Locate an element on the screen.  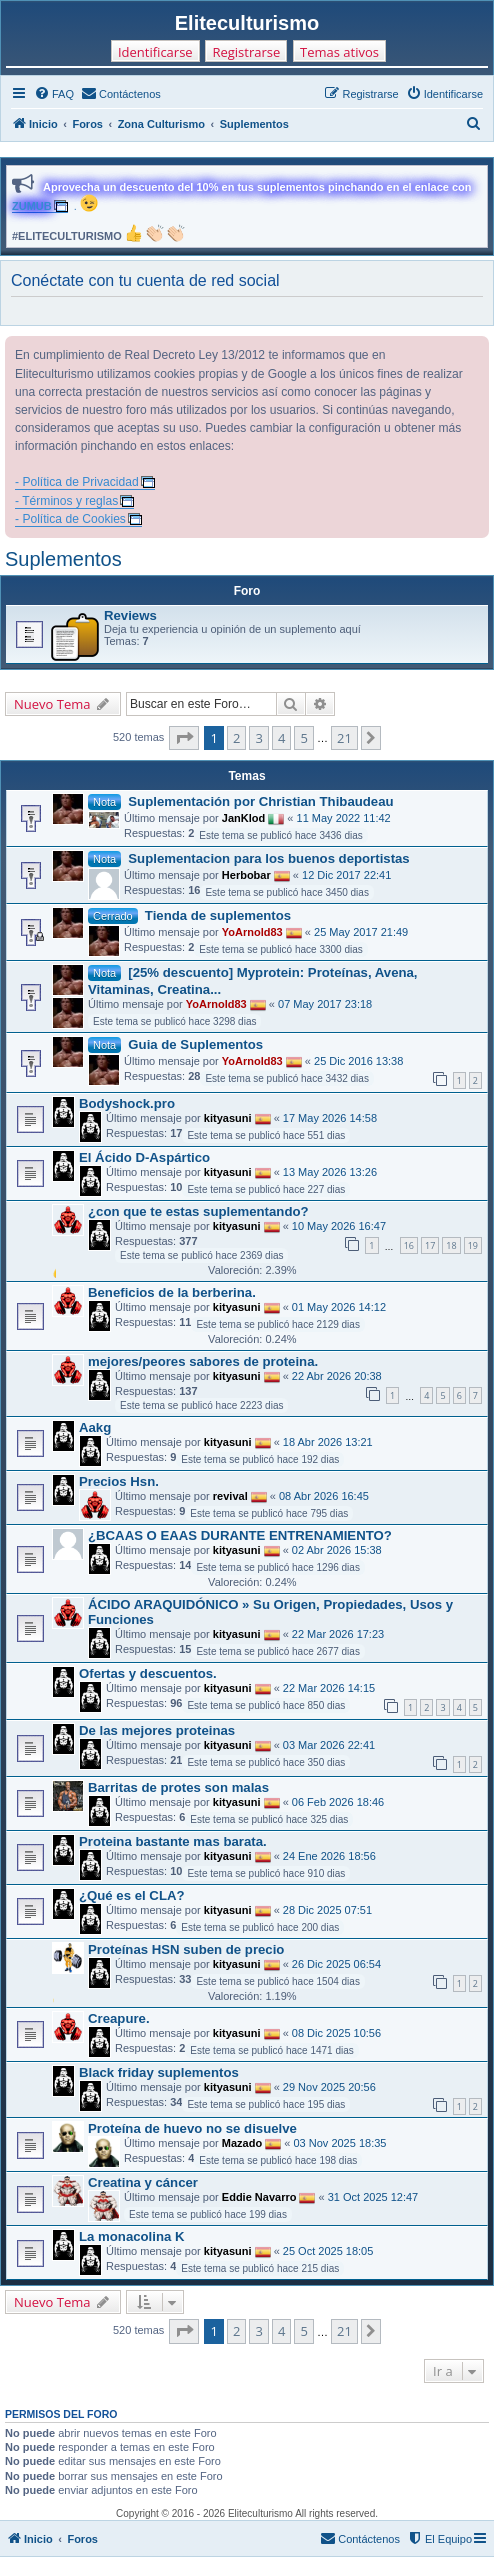
01 May 2026 14:12 is located at coordinates (339, 1307).